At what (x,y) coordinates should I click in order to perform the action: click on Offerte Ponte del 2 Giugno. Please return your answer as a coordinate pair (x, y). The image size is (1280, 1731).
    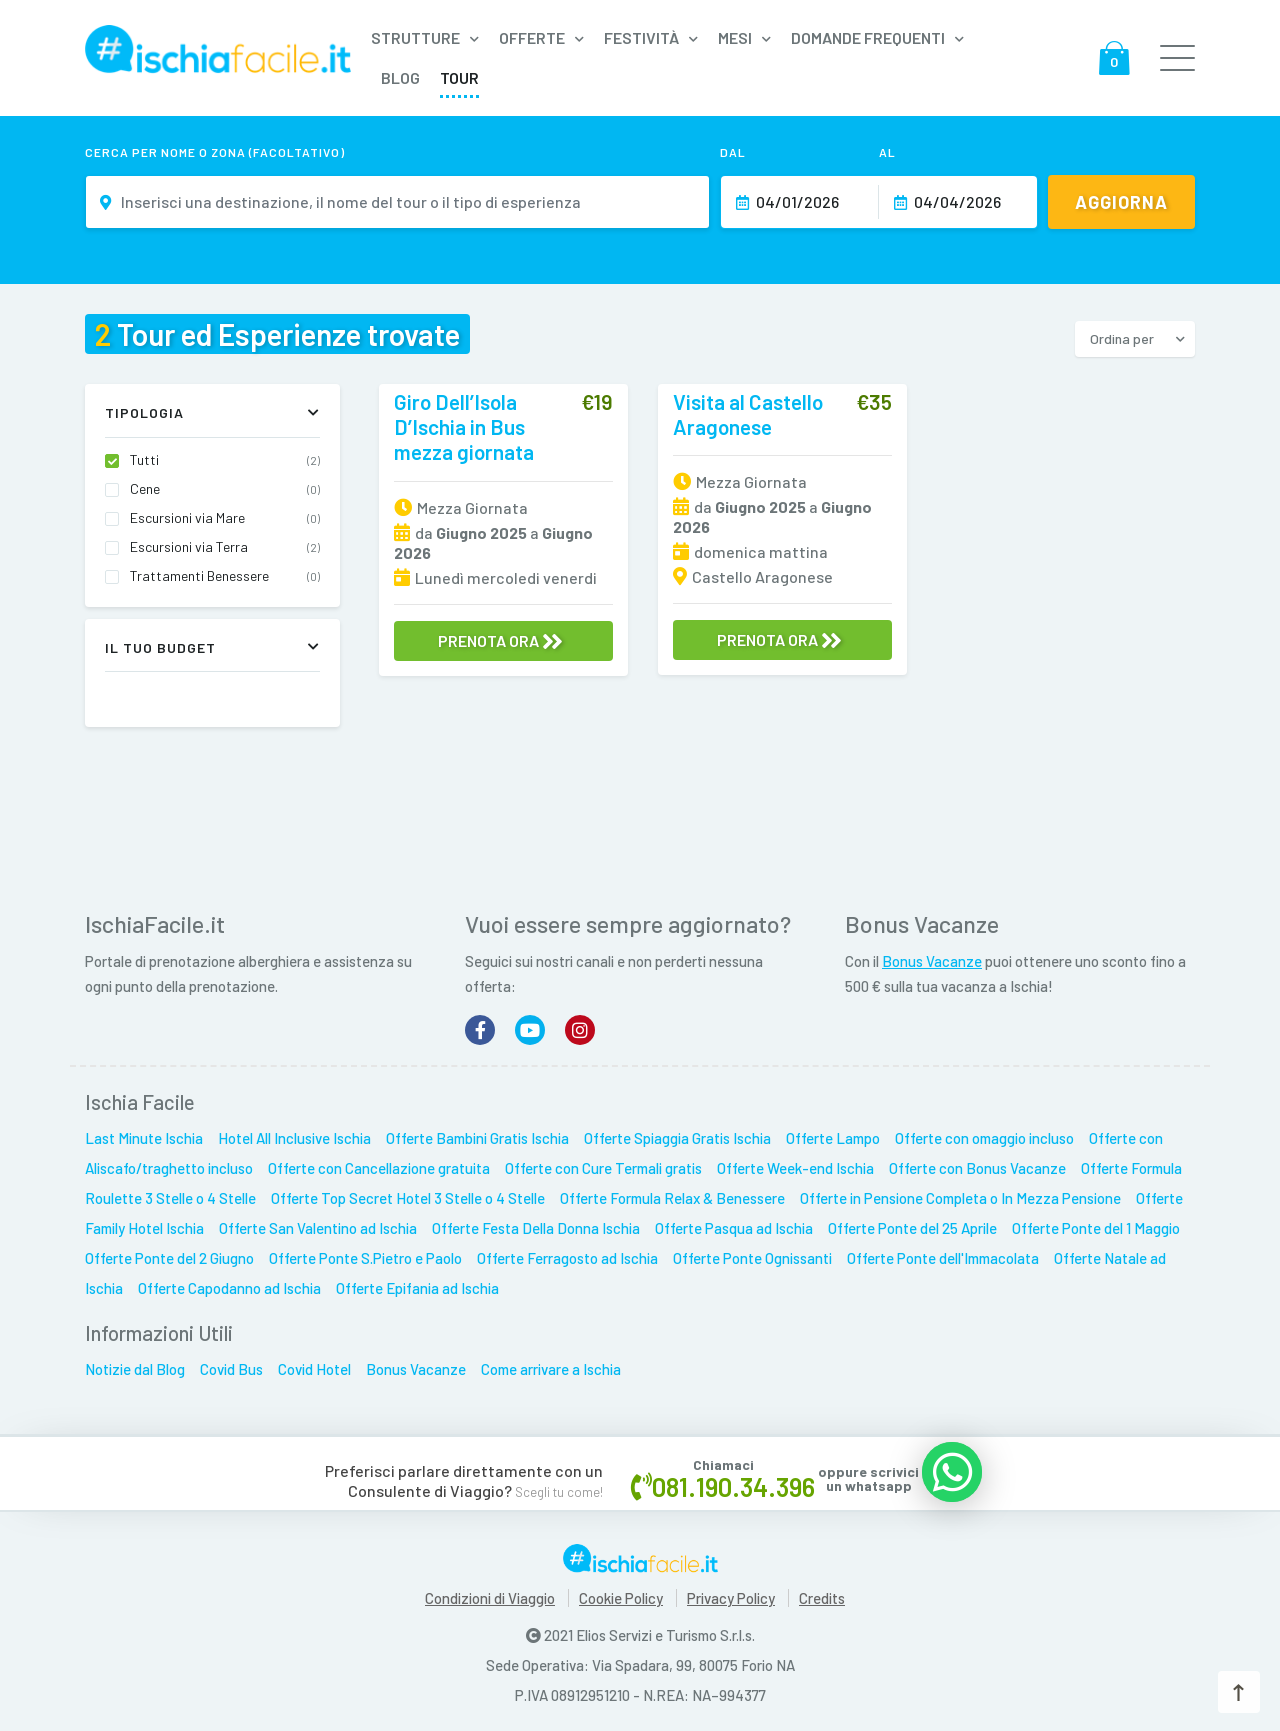
    Looking at the image, I should click on (169, 1258).